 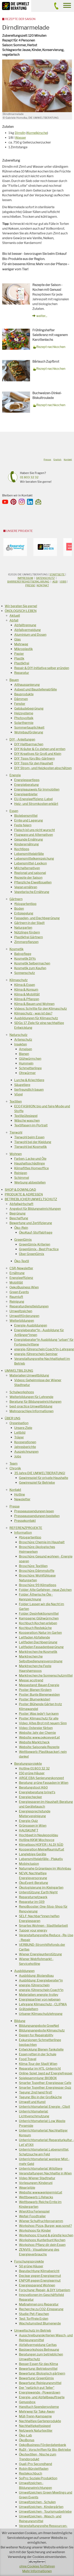 What do you see at coordinates (21, 1178) in the screenshot?
I see `Schimmel` at bounding box center [21, 1178].